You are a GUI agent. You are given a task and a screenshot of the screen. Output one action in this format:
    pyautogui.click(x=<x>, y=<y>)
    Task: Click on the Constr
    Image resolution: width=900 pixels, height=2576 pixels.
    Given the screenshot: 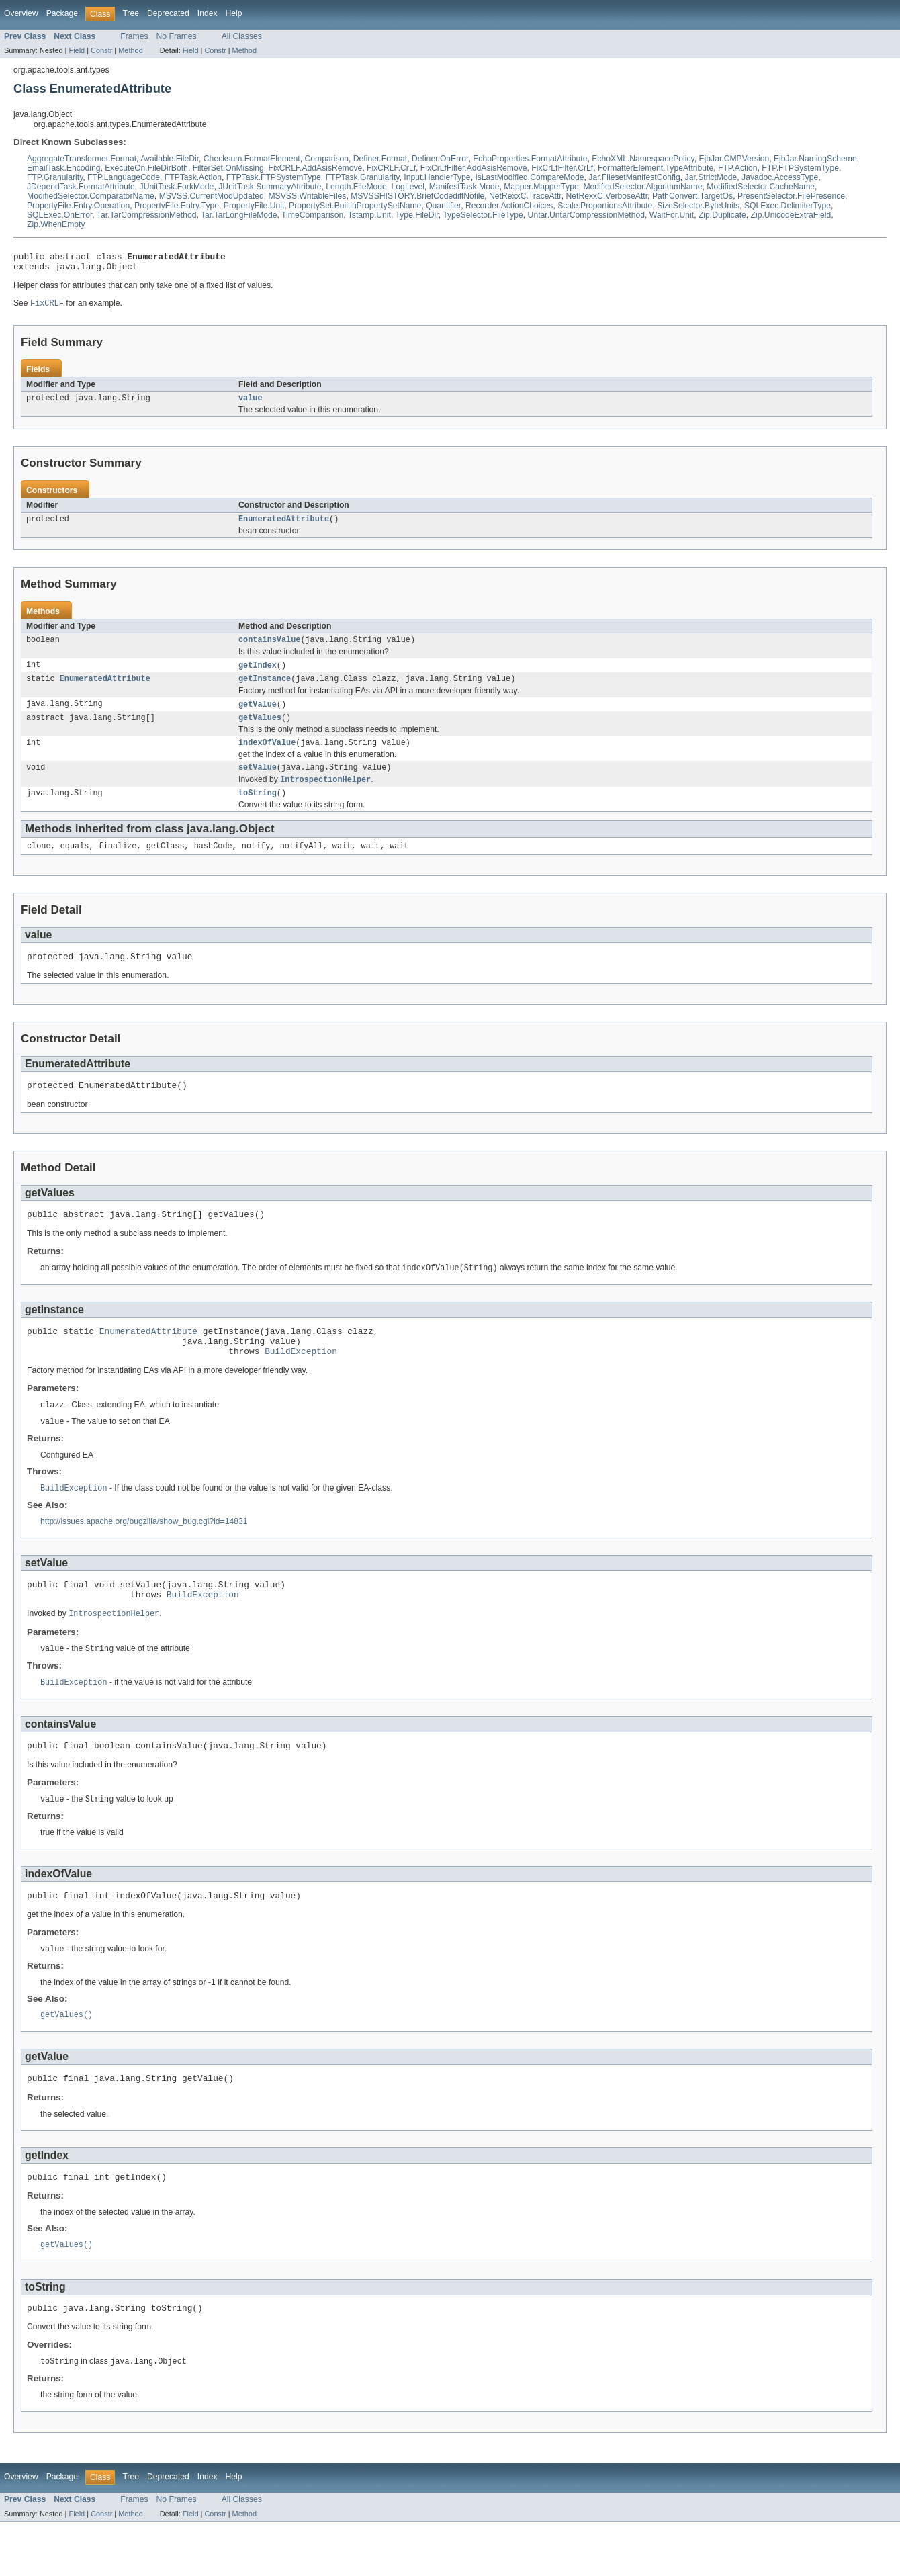 What is the action you would take?
    pyautogui.click(x=101, y=50)
    